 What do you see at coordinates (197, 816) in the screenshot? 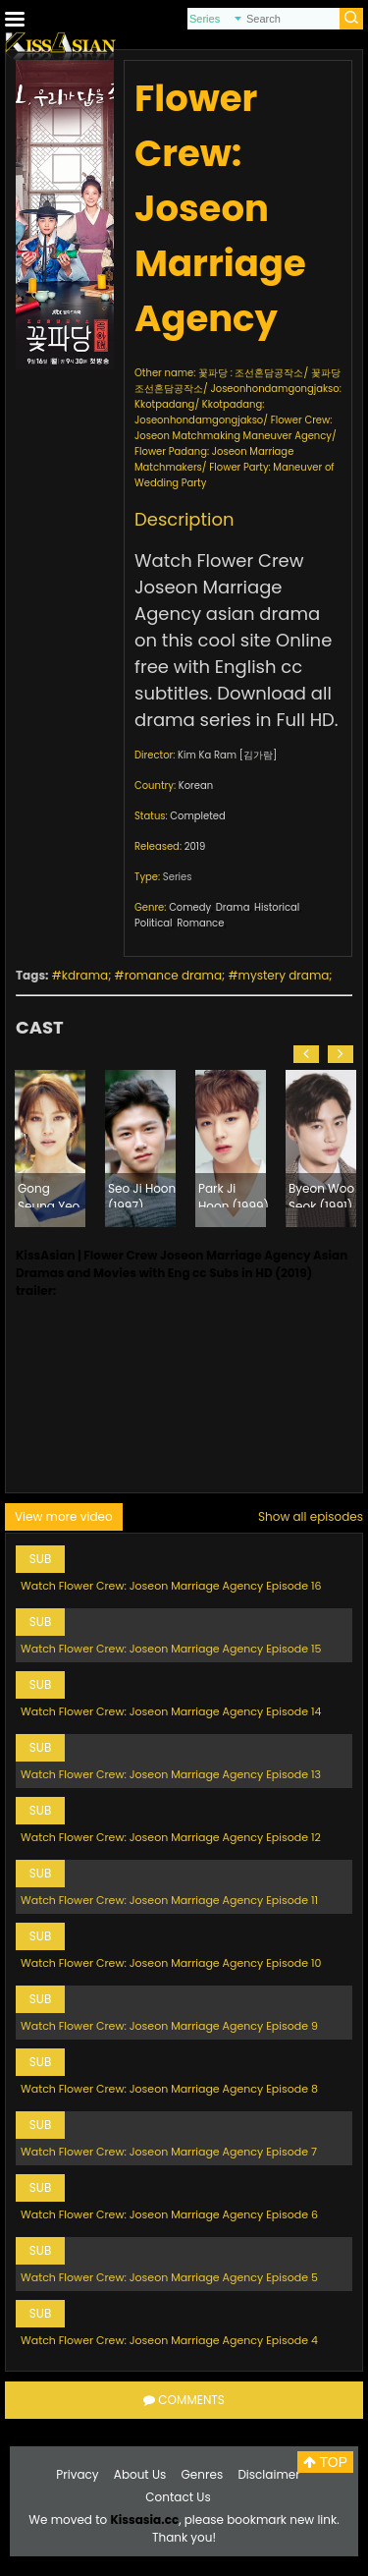
I see `Completed` at bounding box center [197, 816].